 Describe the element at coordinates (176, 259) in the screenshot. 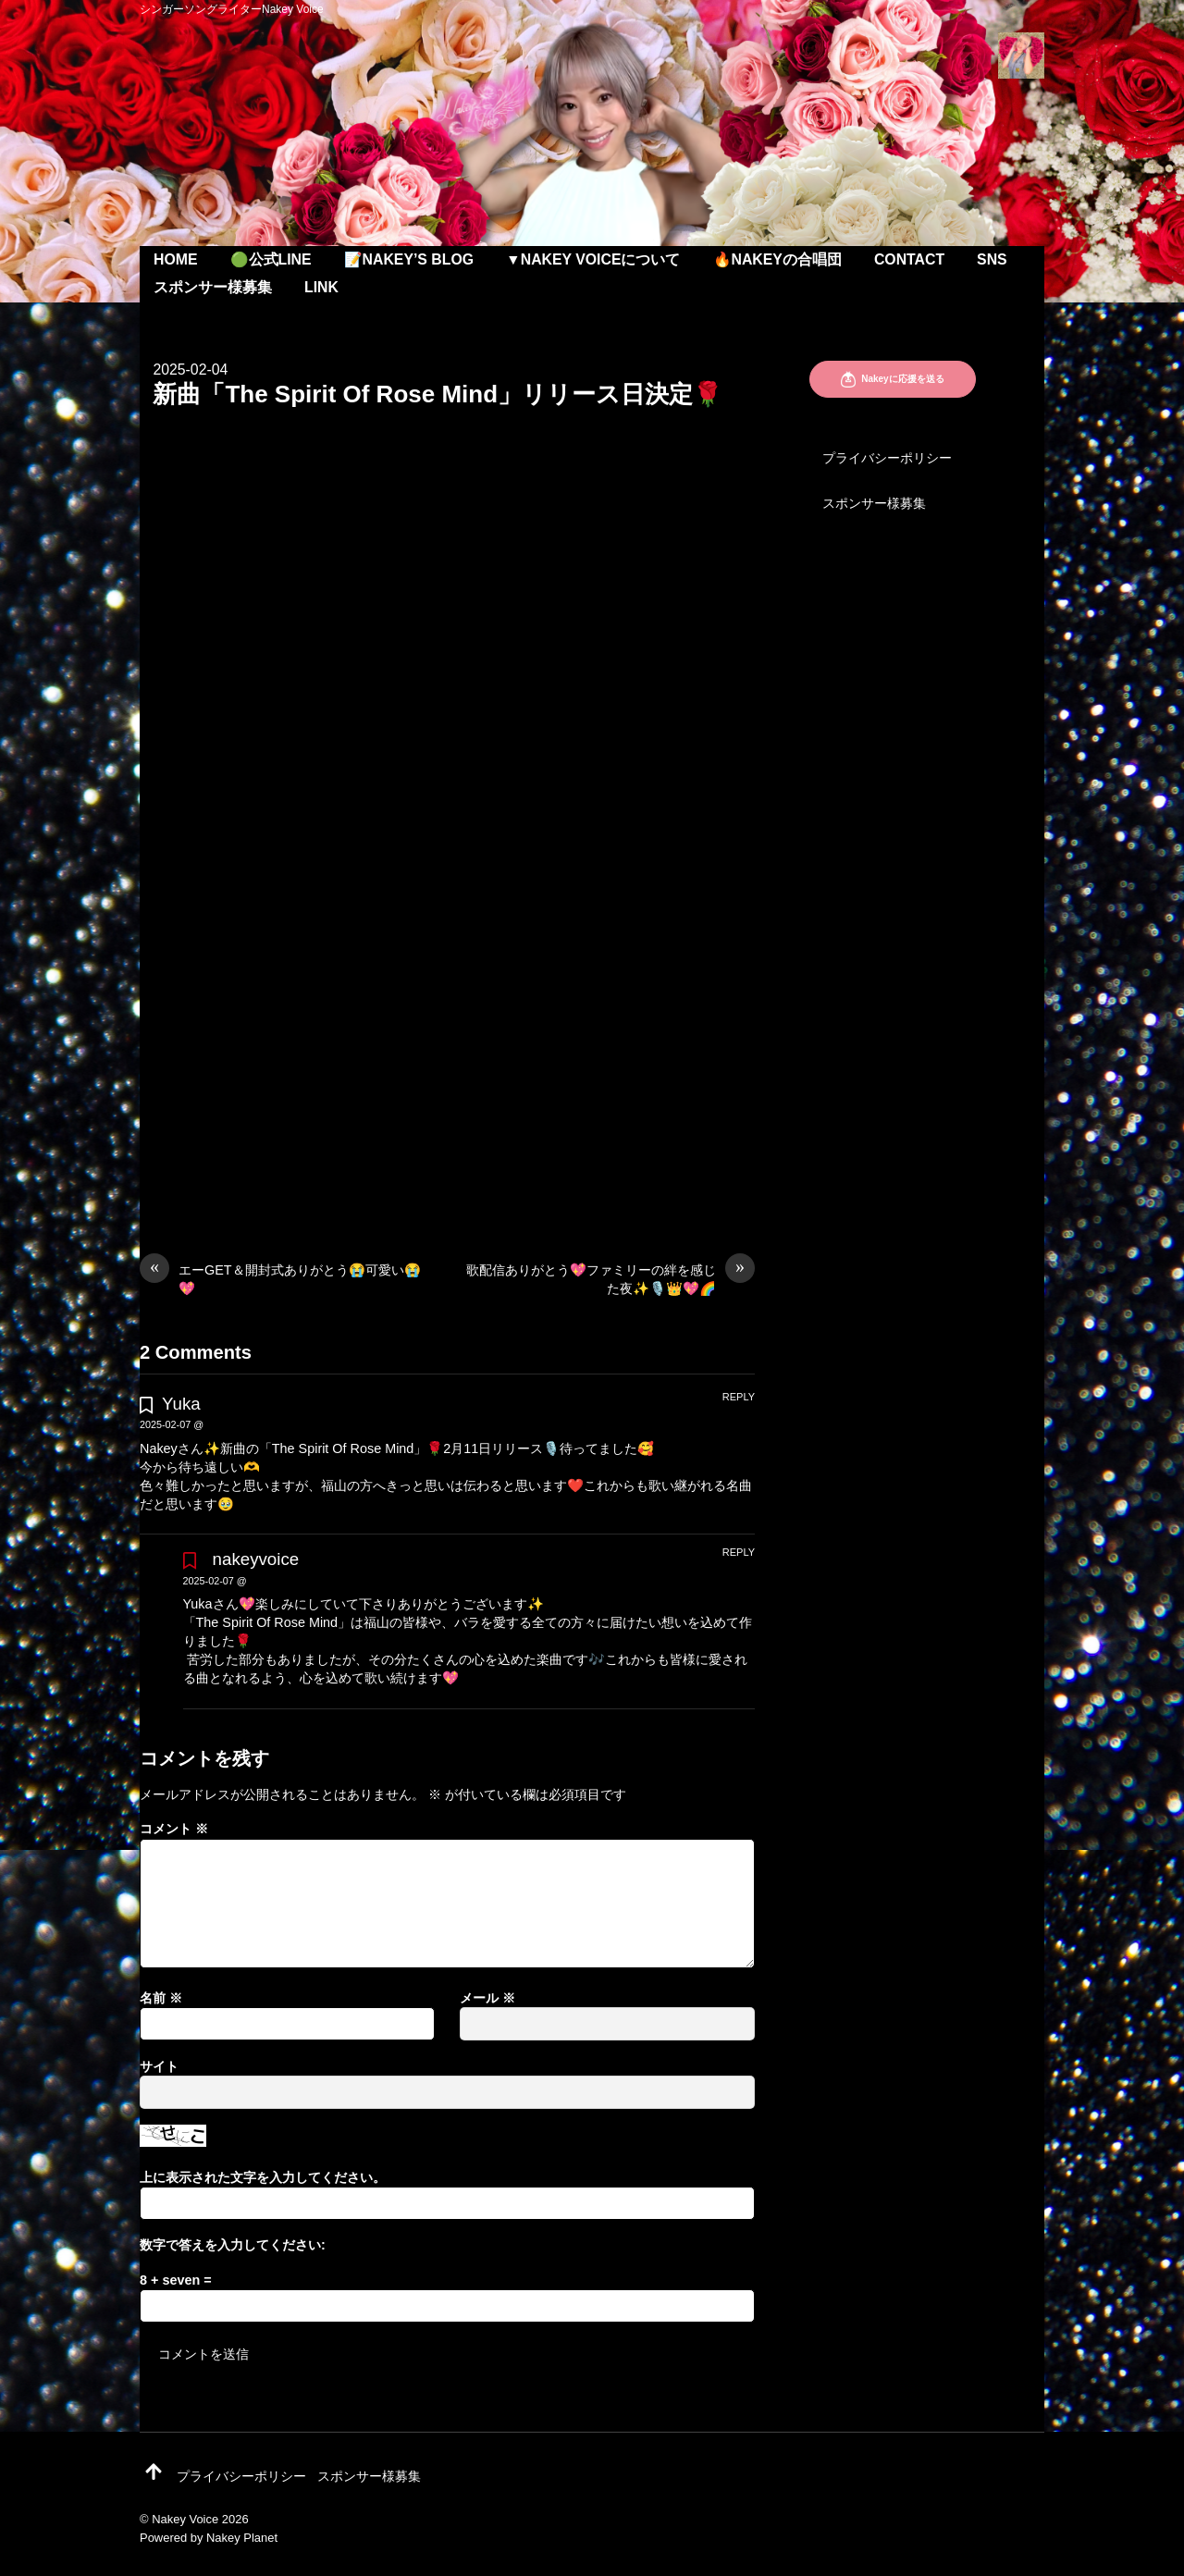

I see `Home` at that location.